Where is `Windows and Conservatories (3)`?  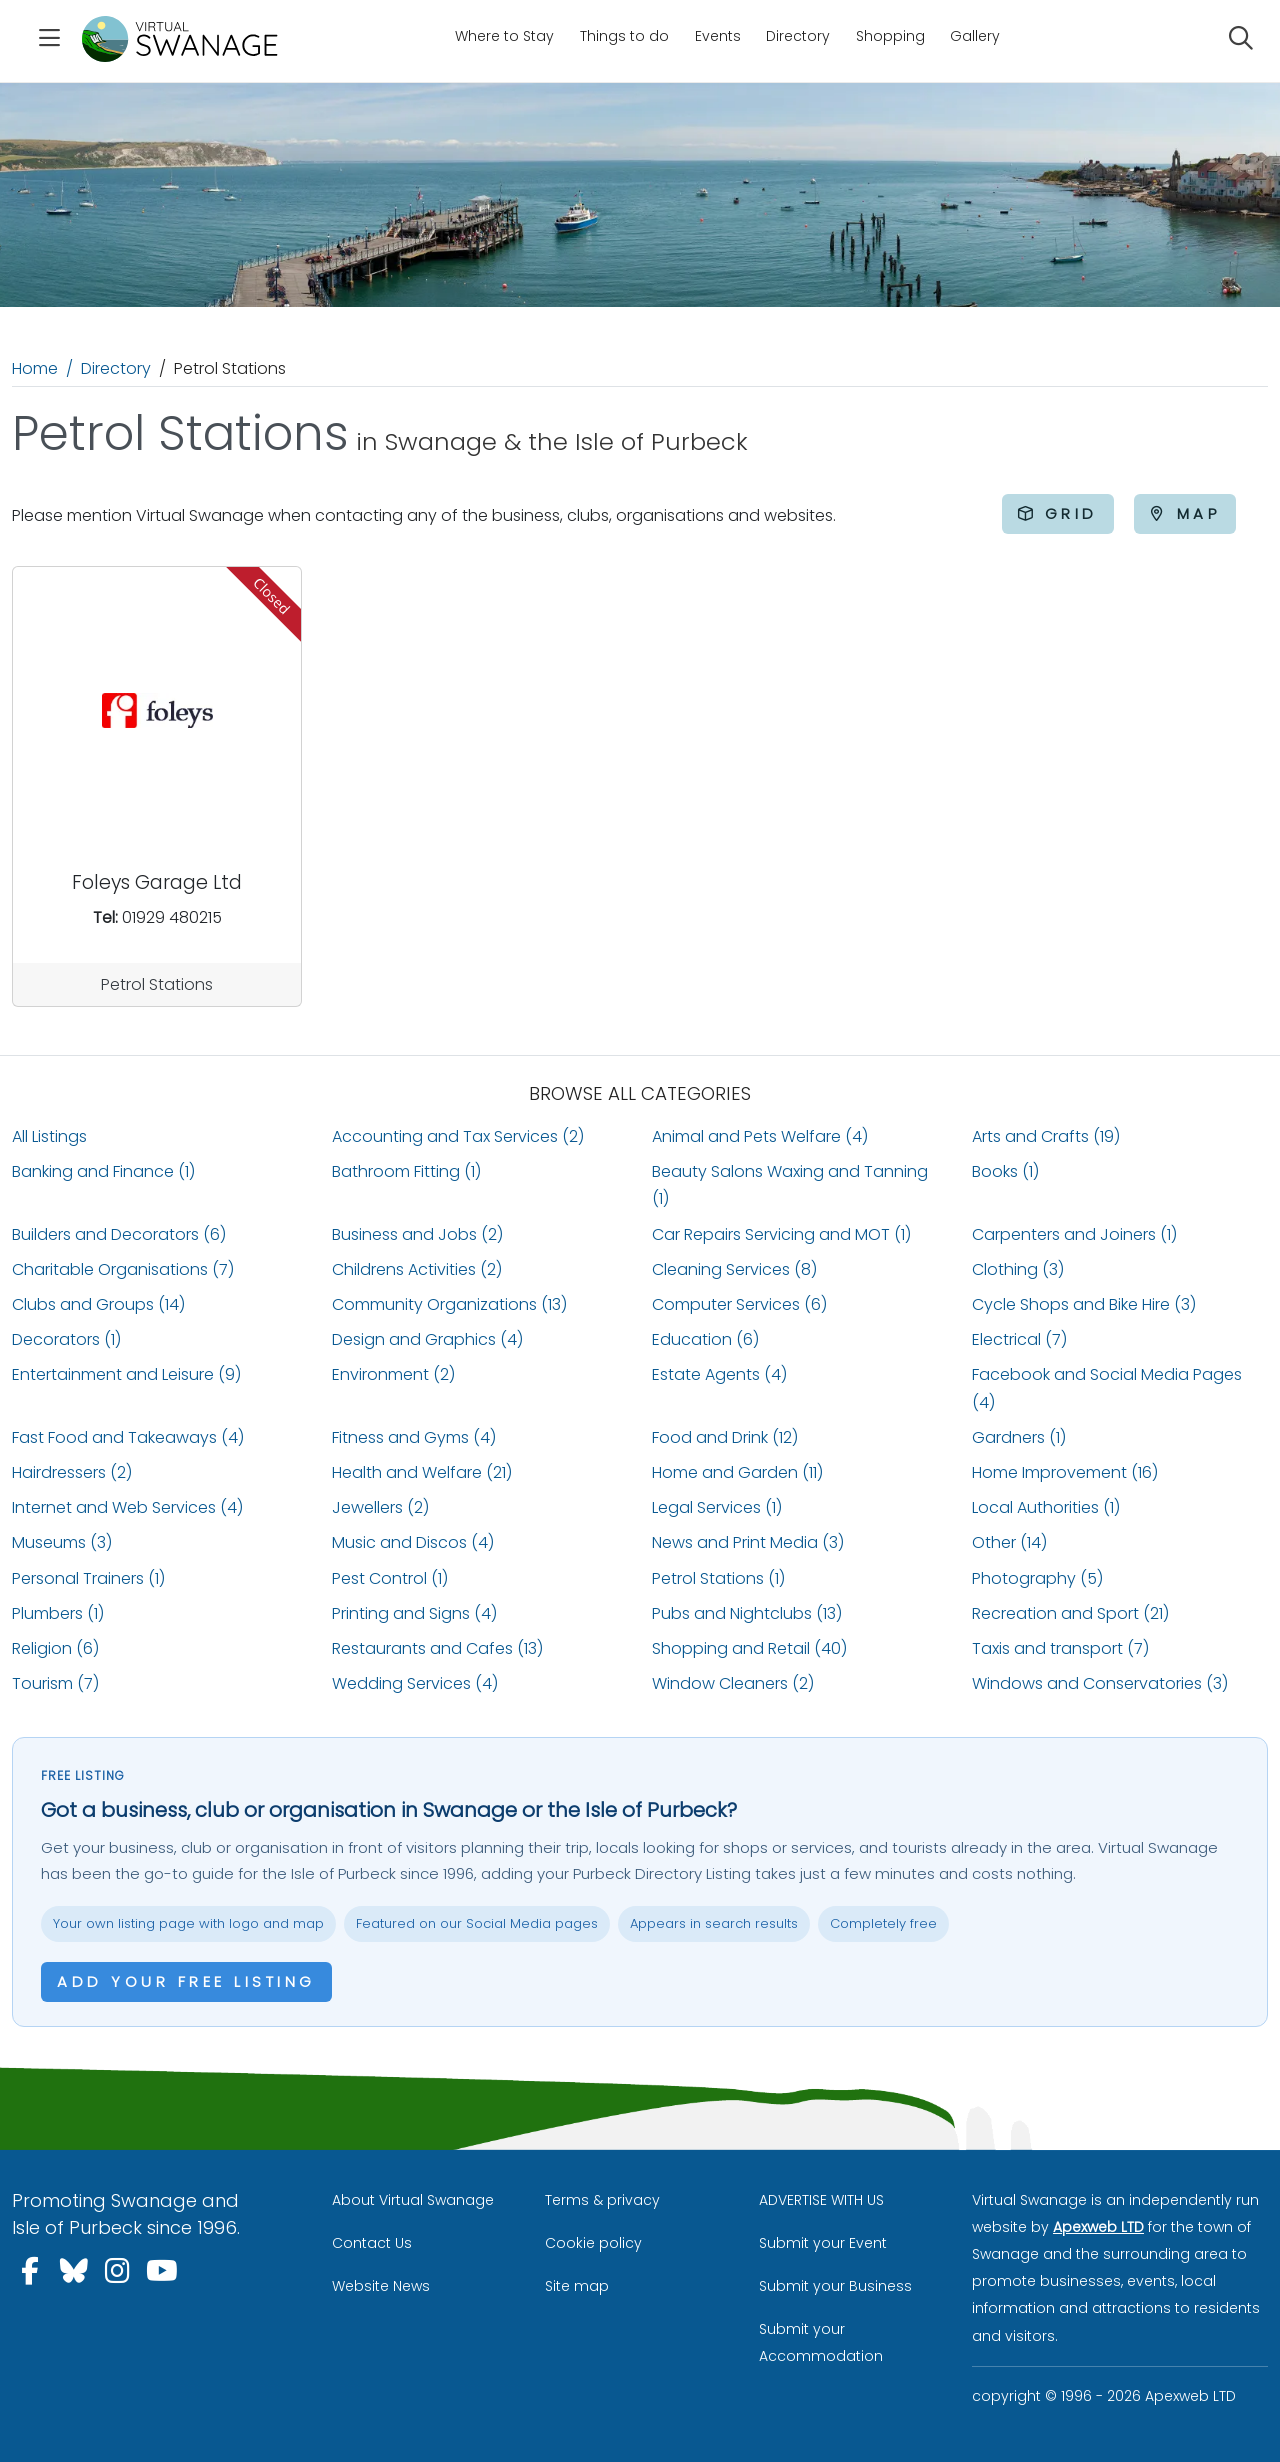 Windows and Conservatories (3) is located at coordinates (1100, 1683).